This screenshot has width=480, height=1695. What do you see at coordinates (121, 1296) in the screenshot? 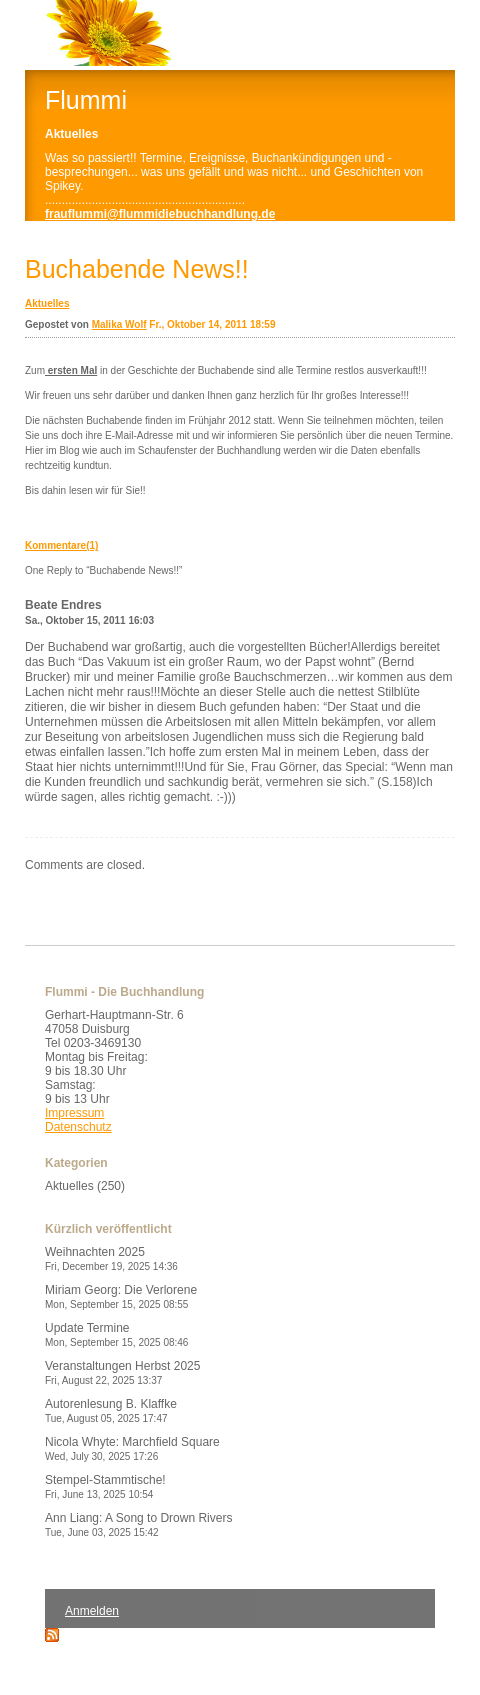
I see `Miriam Georg: Die Verlorene` at bounding box center [121, 1296].